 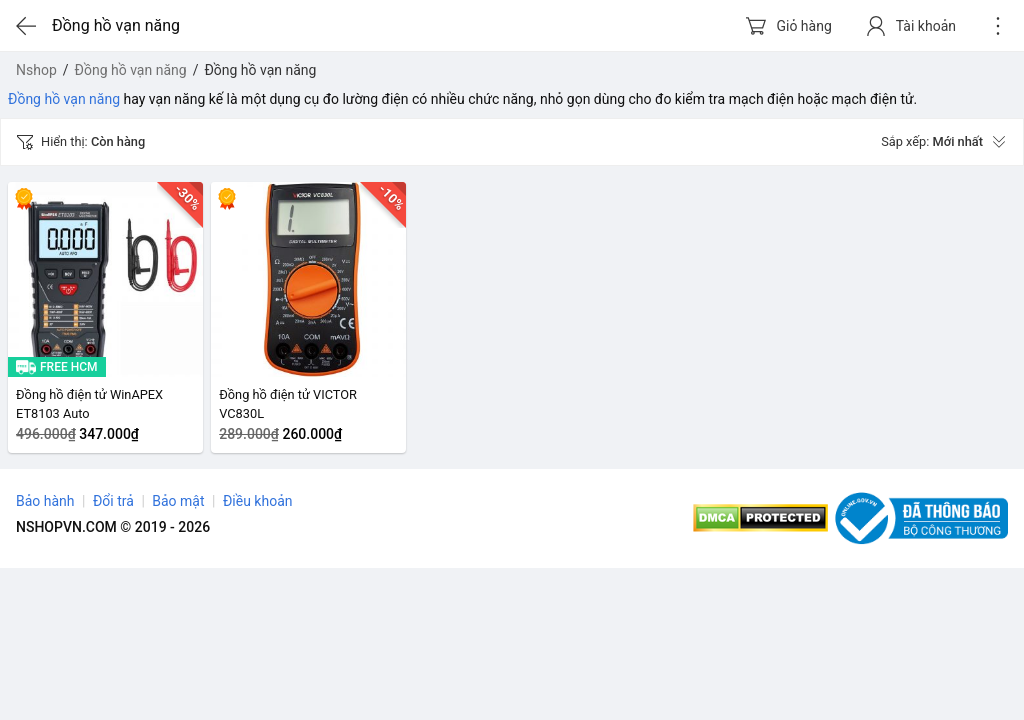 I want to click on Bảo hành, so click(x=45, y=501).